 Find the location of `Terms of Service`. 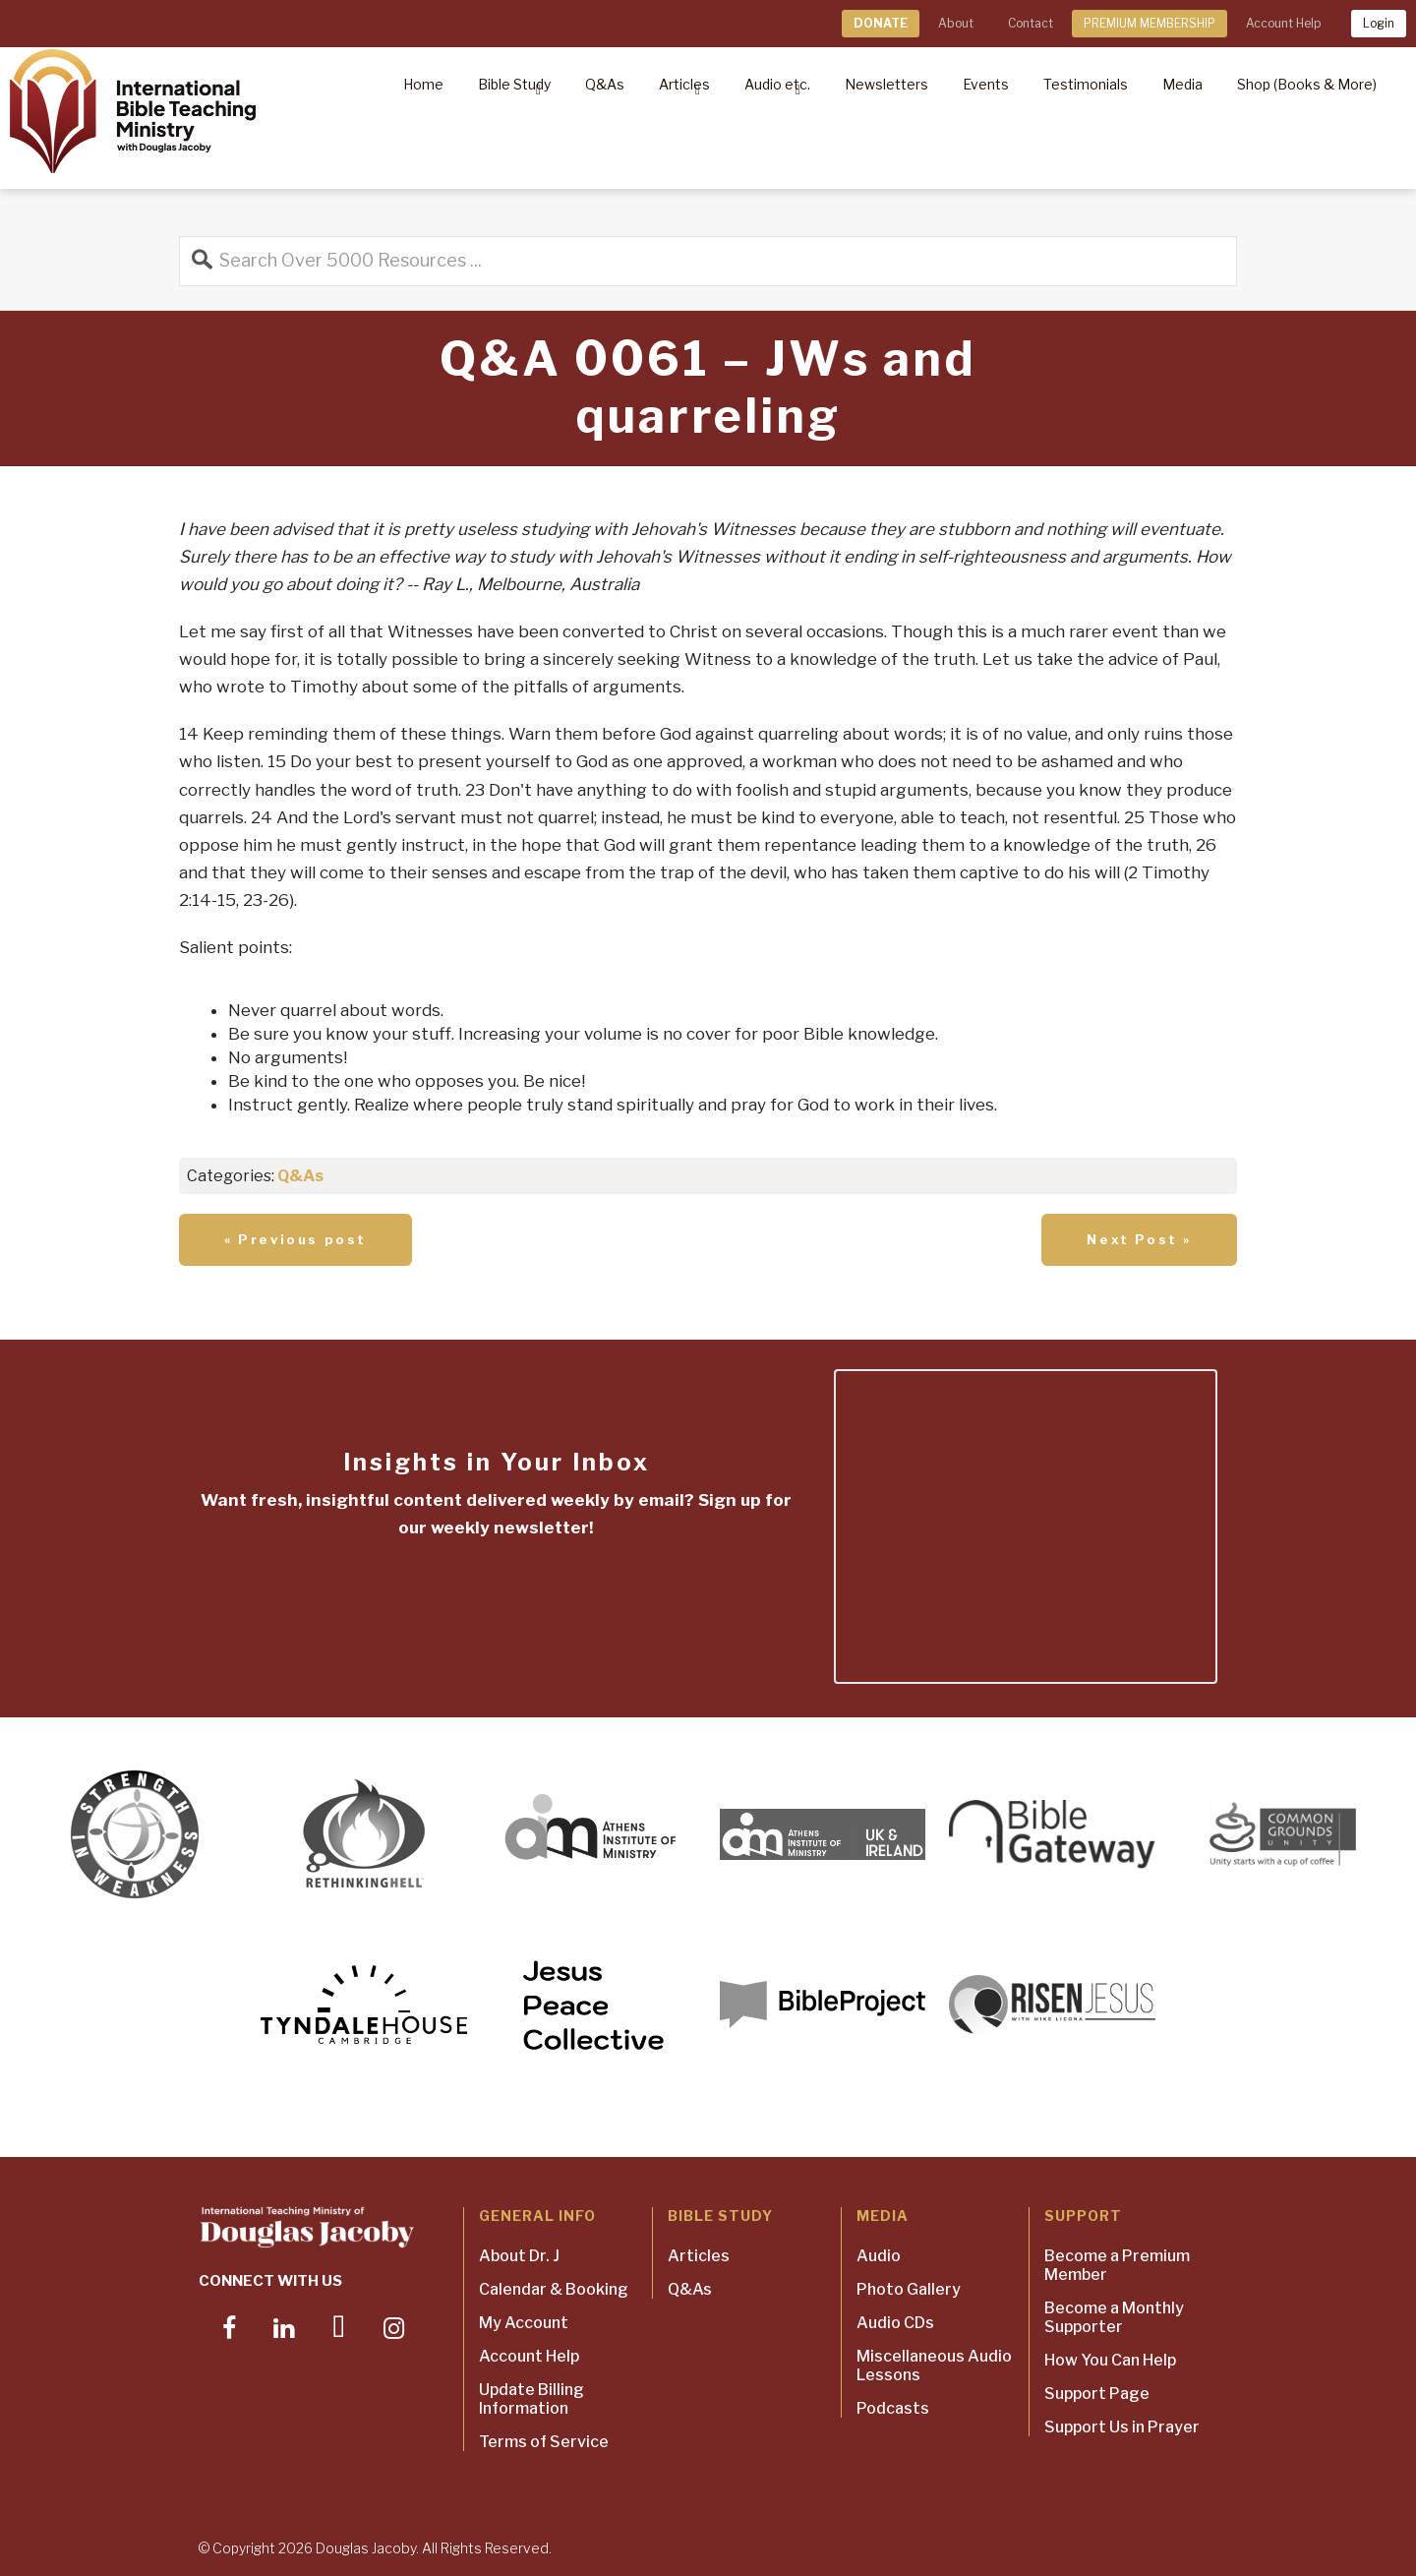

Terms of Service is located at coordinates (544, 2441).